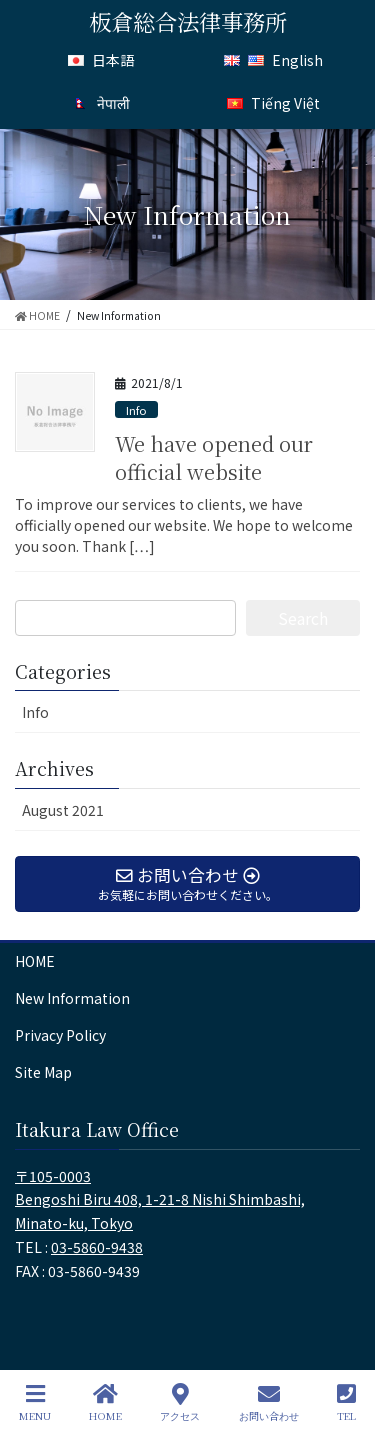 Image resolution: width=375 pixels, height=1432 pixels. What do you see at coordinates (136, 410) in the screenshot?
I see `Info` at bounding box center [136, 410].